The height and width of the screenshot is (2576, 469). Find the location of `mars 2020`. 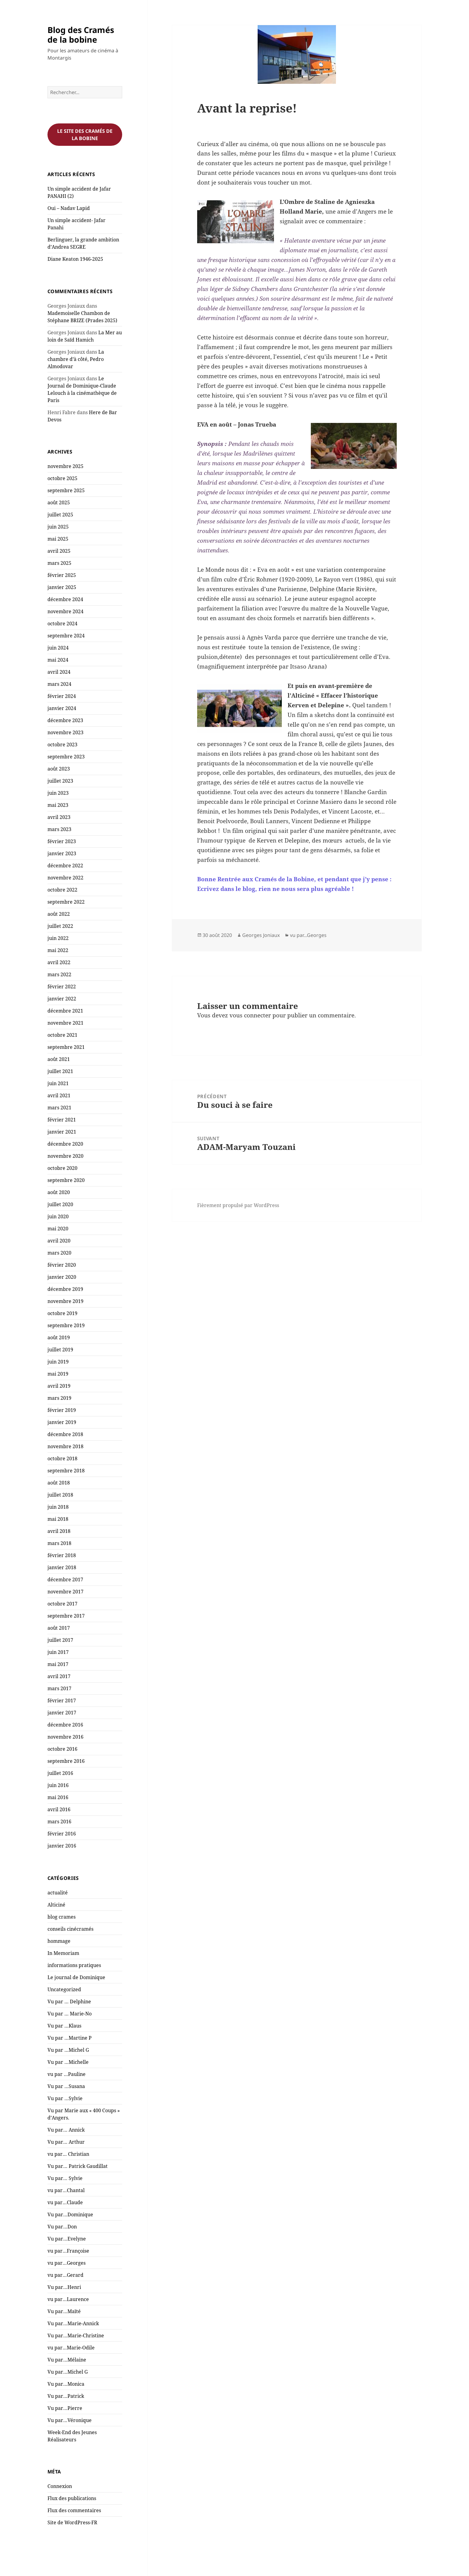

mars 2020 is located at coordinates (59, 1252).